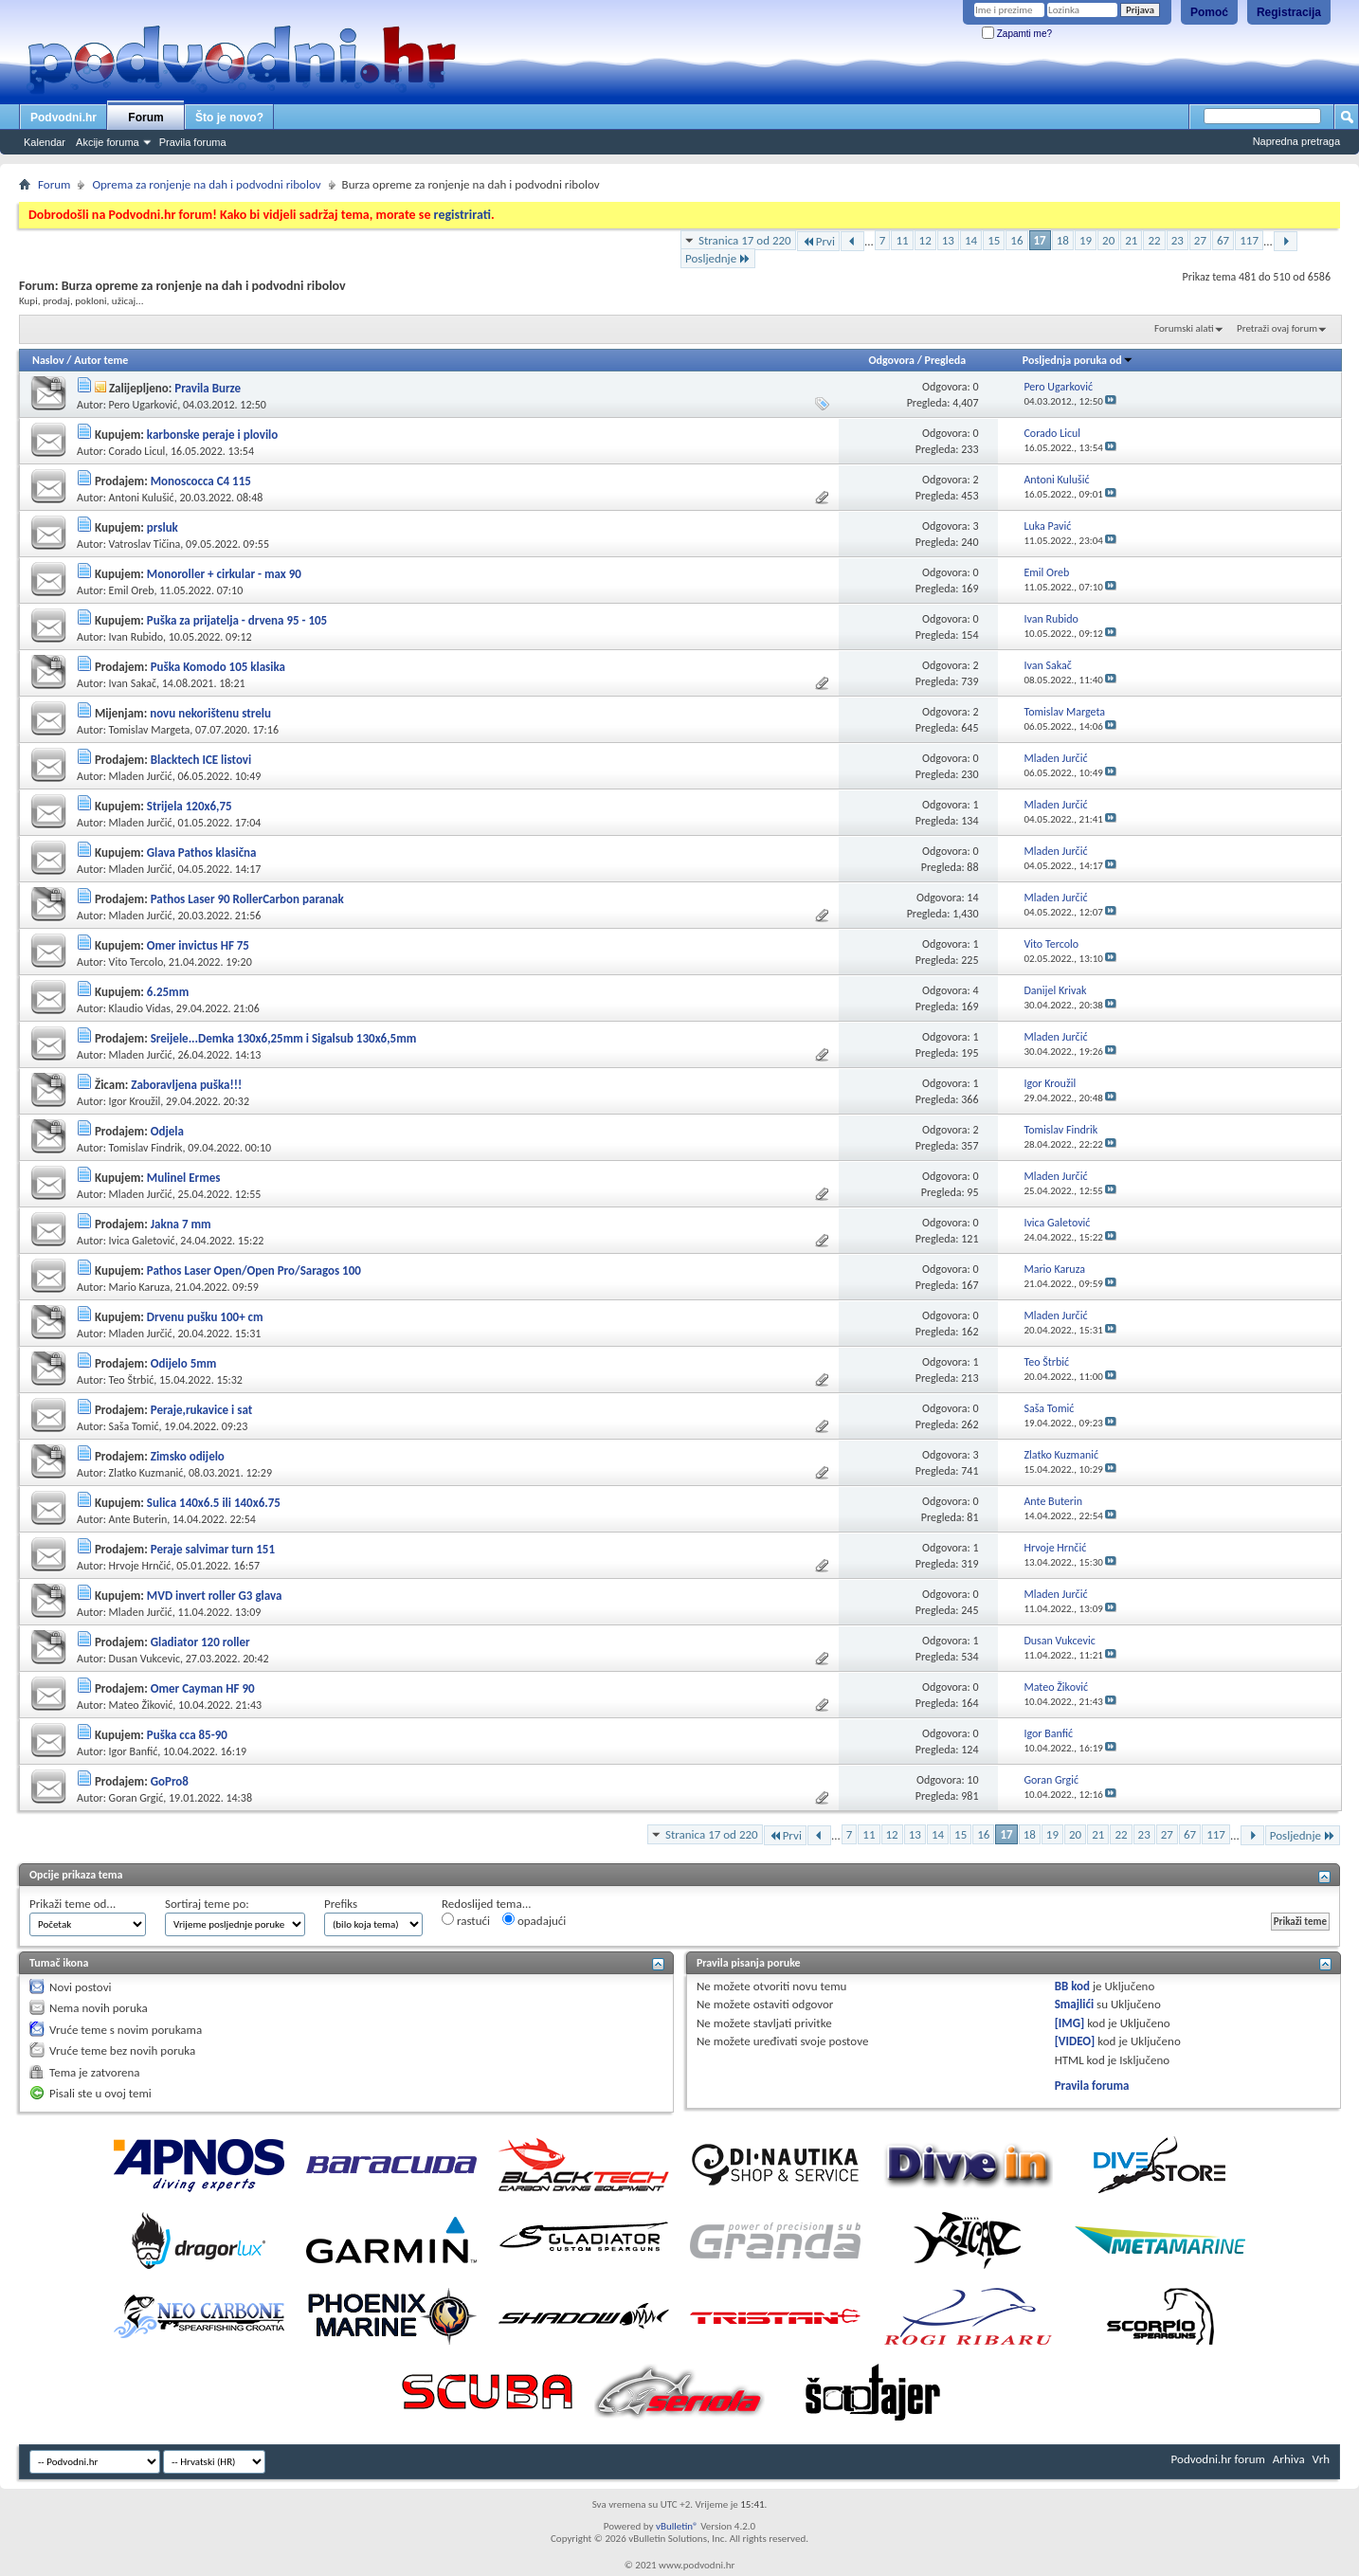 This screenshot has width=1359, height=2576. I want to click on 13, so click(948, 240).